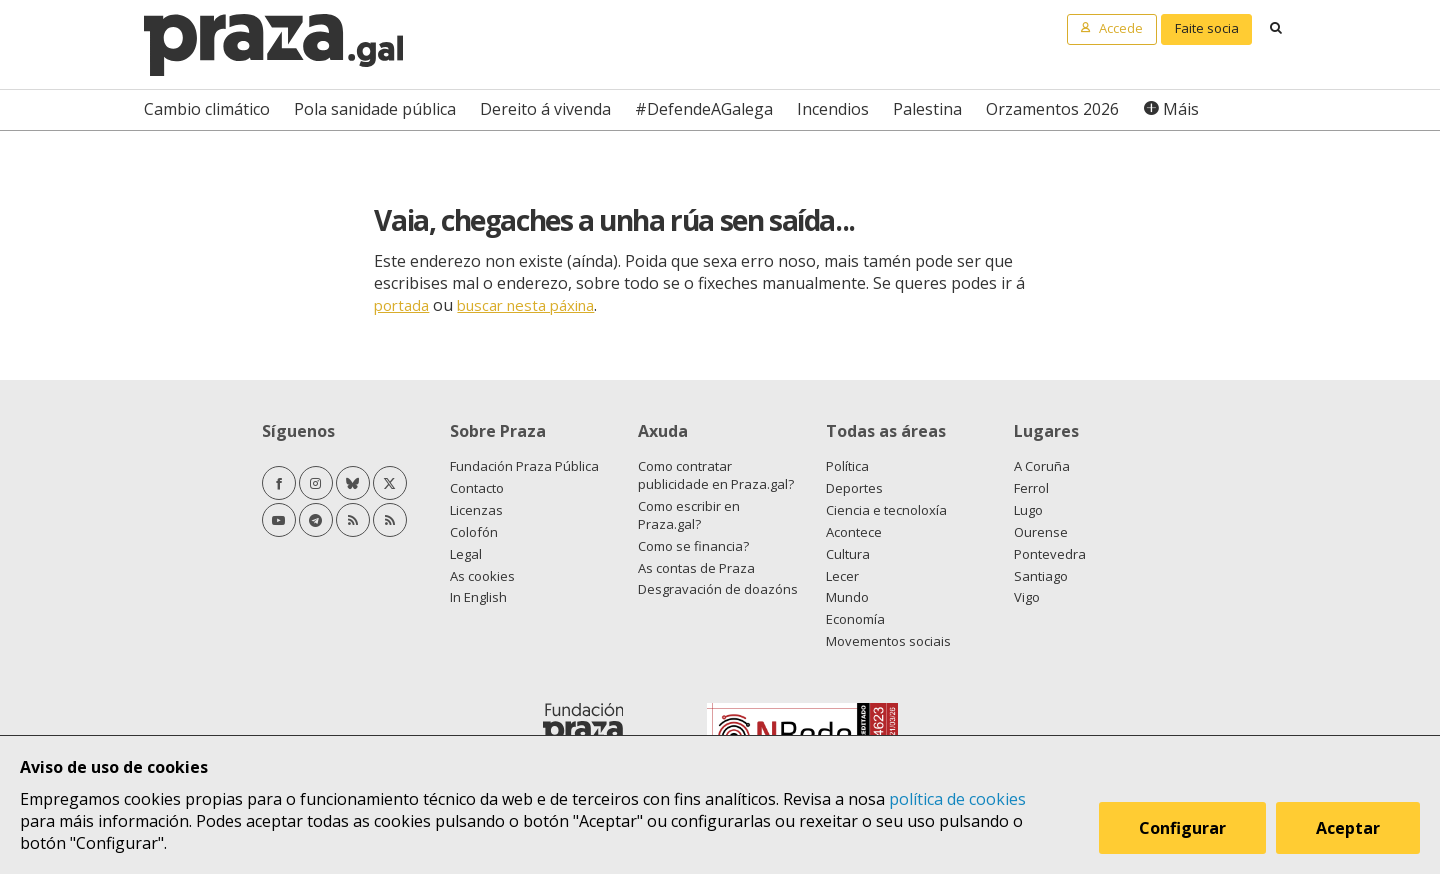  What do you see at coordinates (1041, 532) in the screenshot?
I see `Ourense` at bounding box center [1041, 532].